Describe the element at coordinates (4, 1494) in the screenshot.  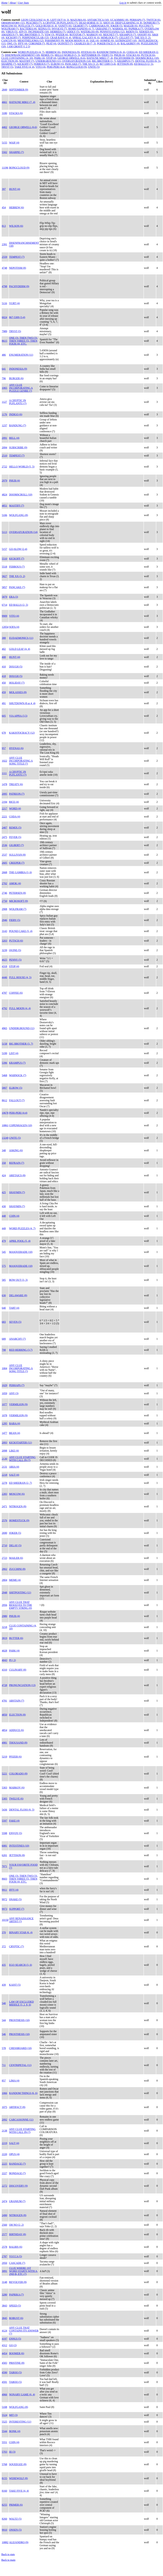
I see `2283` at that location.